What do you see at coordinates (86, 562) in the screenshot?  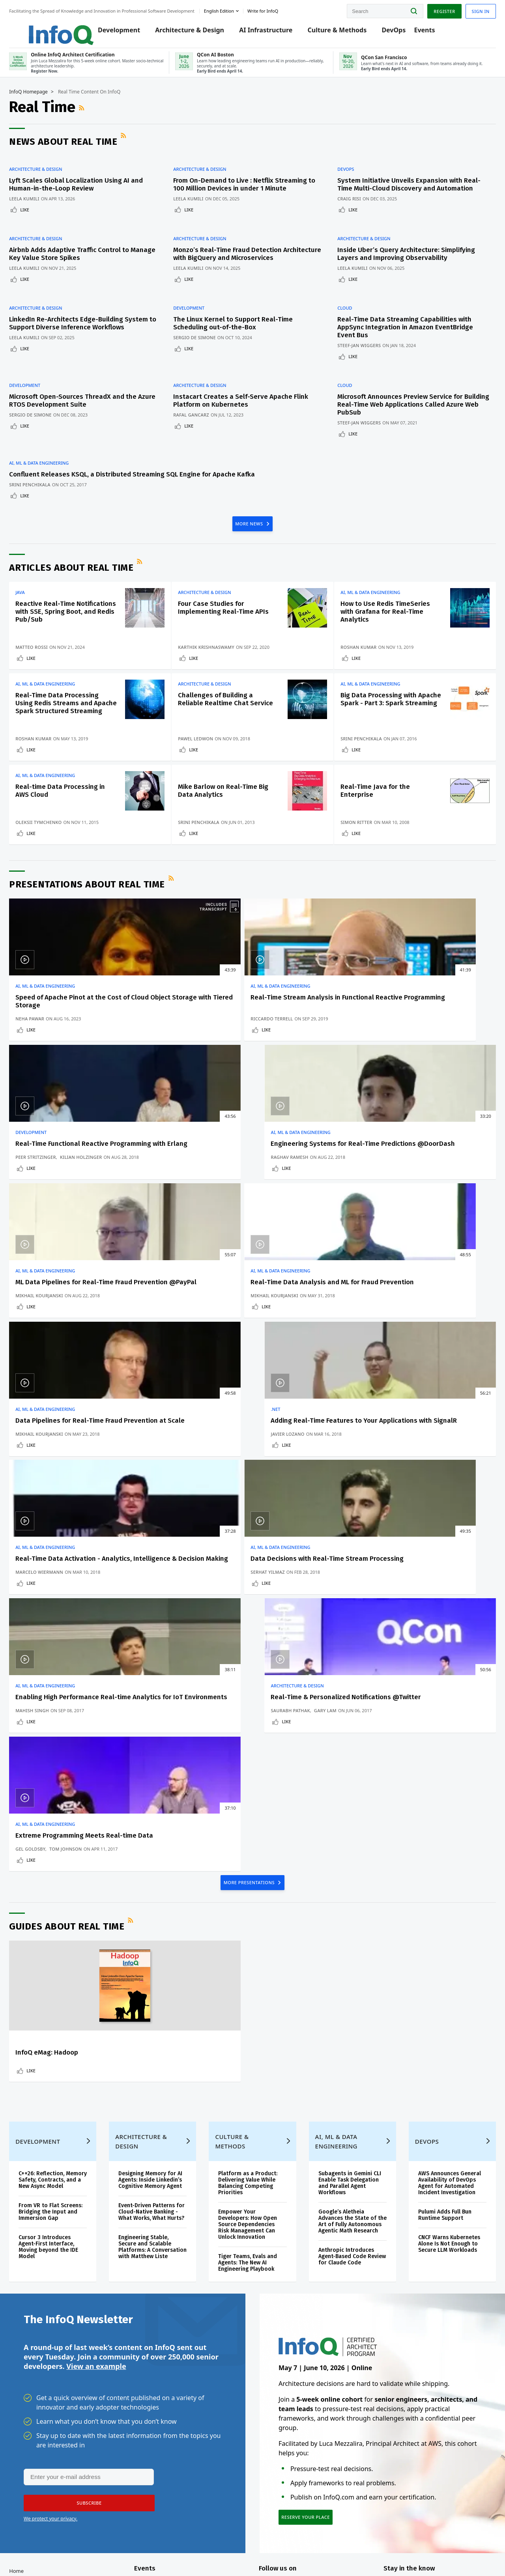 I see `Articles about Real Time` at bounding box center [86, 562].